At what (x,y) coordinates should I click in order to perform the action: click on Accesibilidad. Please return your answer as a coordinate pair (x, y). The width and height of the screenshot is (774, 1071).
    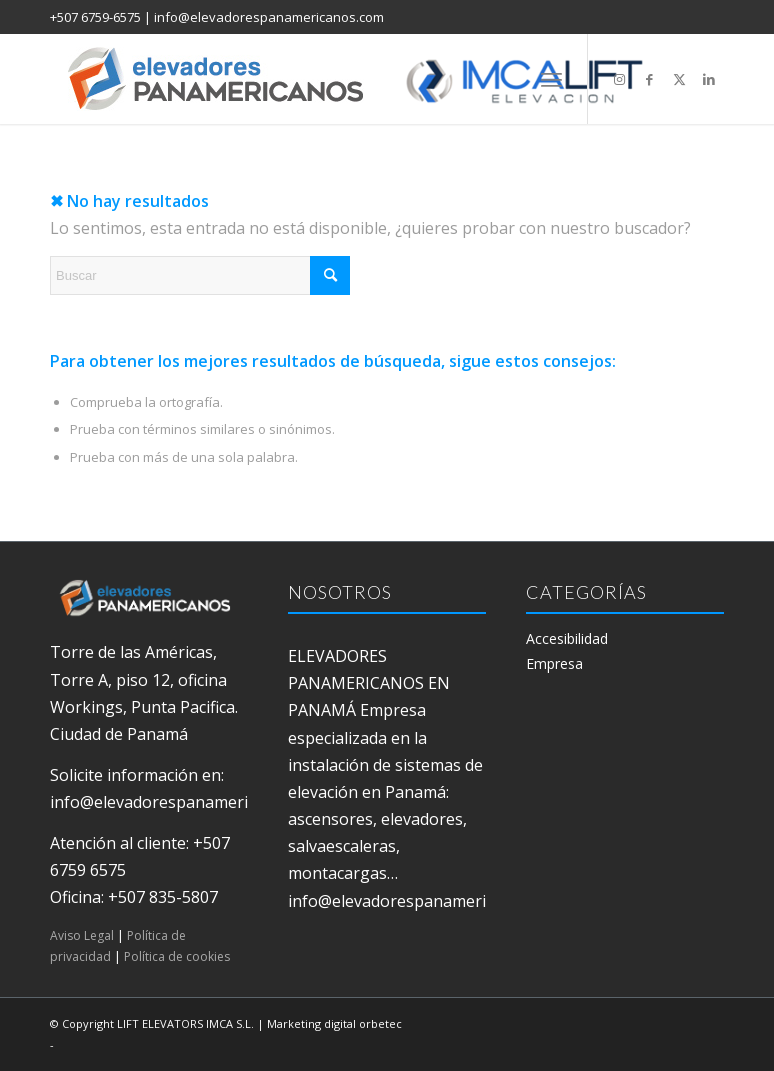
    Looking at the image, I should click on (567, 638).